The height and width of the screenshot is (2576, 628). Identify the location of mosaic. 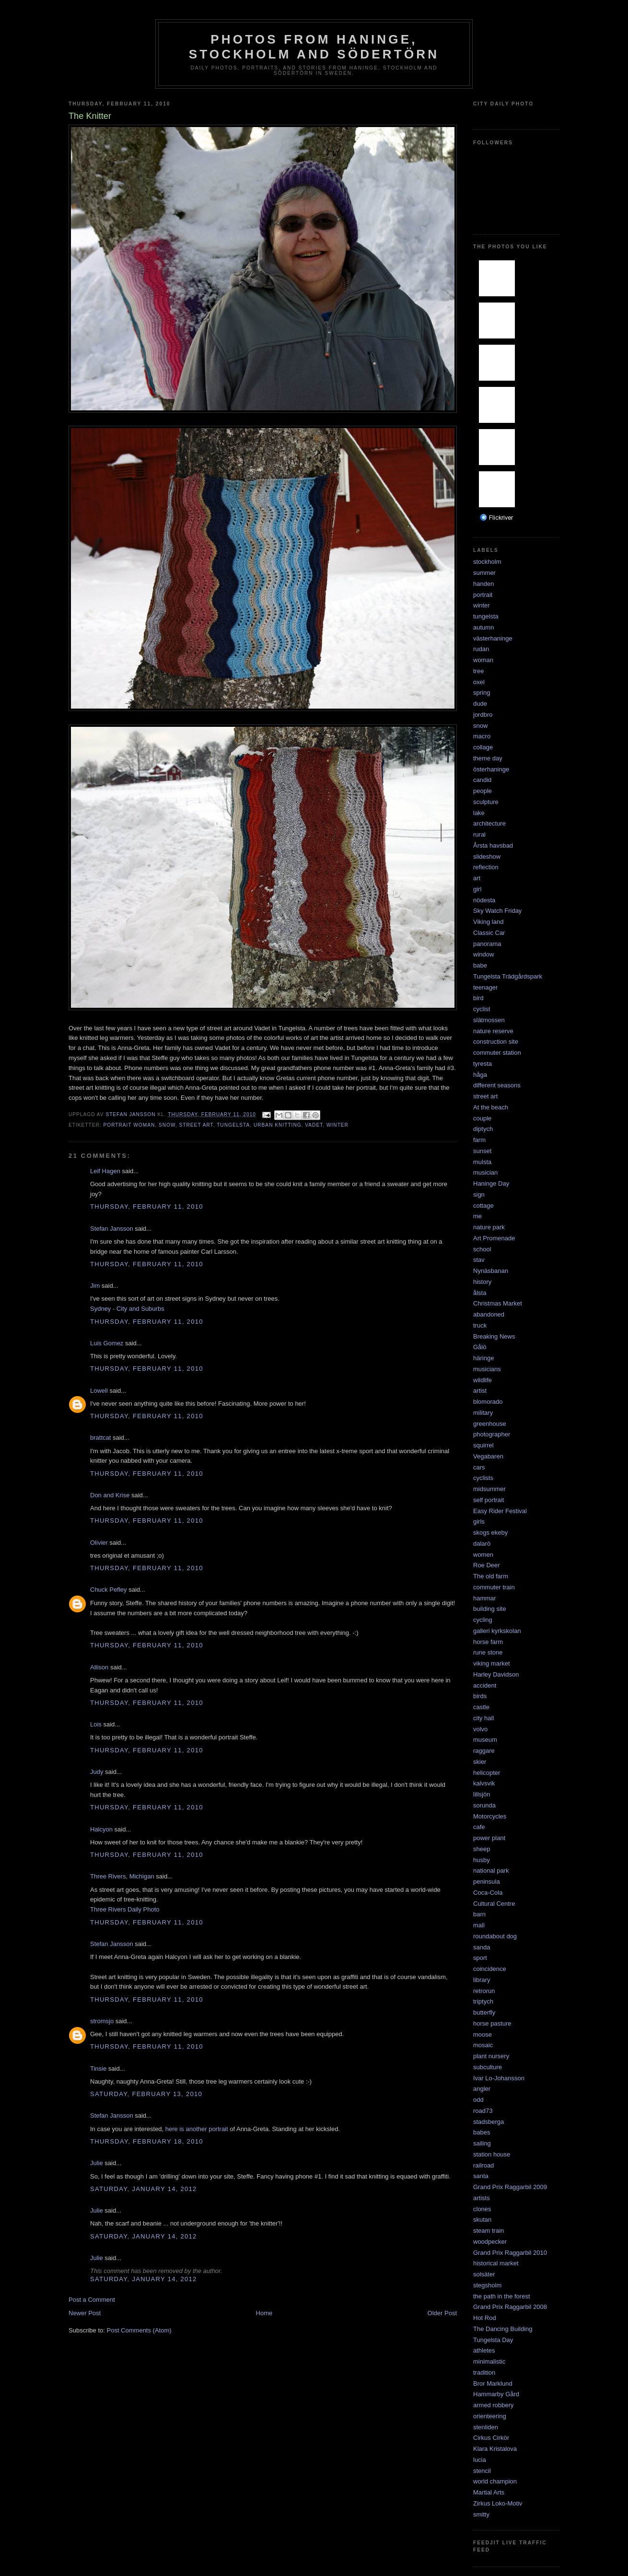
(483, 2045).